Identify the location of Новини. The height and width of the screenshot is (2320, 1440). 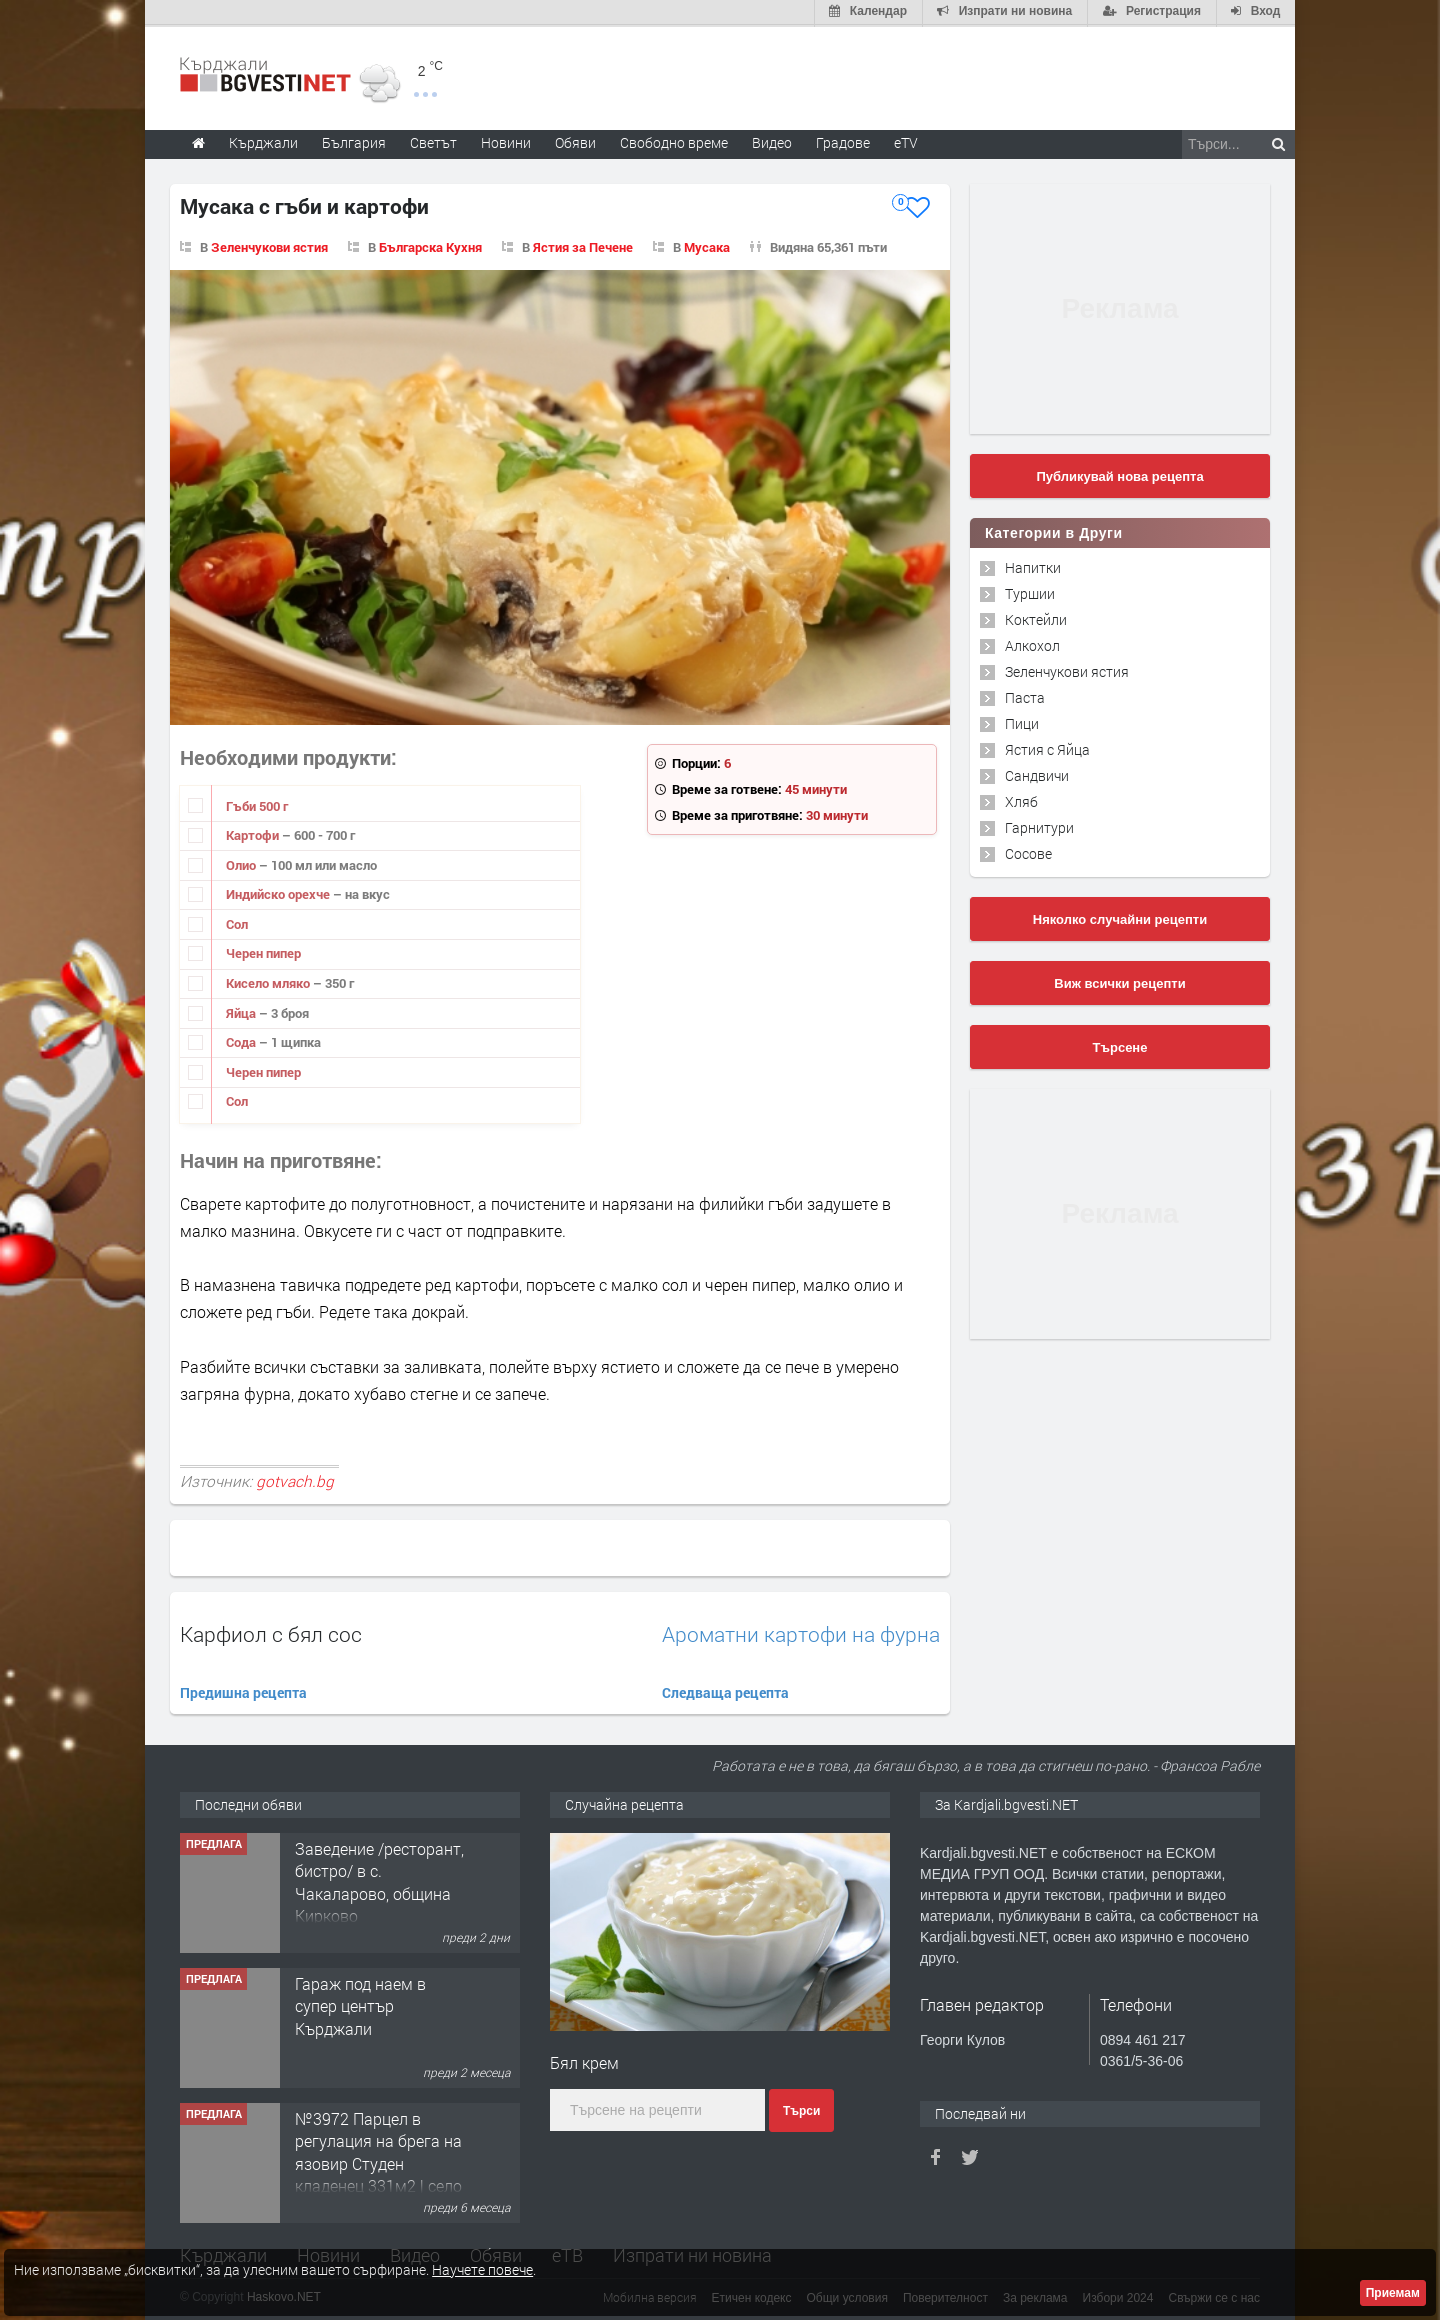
(506, 140).